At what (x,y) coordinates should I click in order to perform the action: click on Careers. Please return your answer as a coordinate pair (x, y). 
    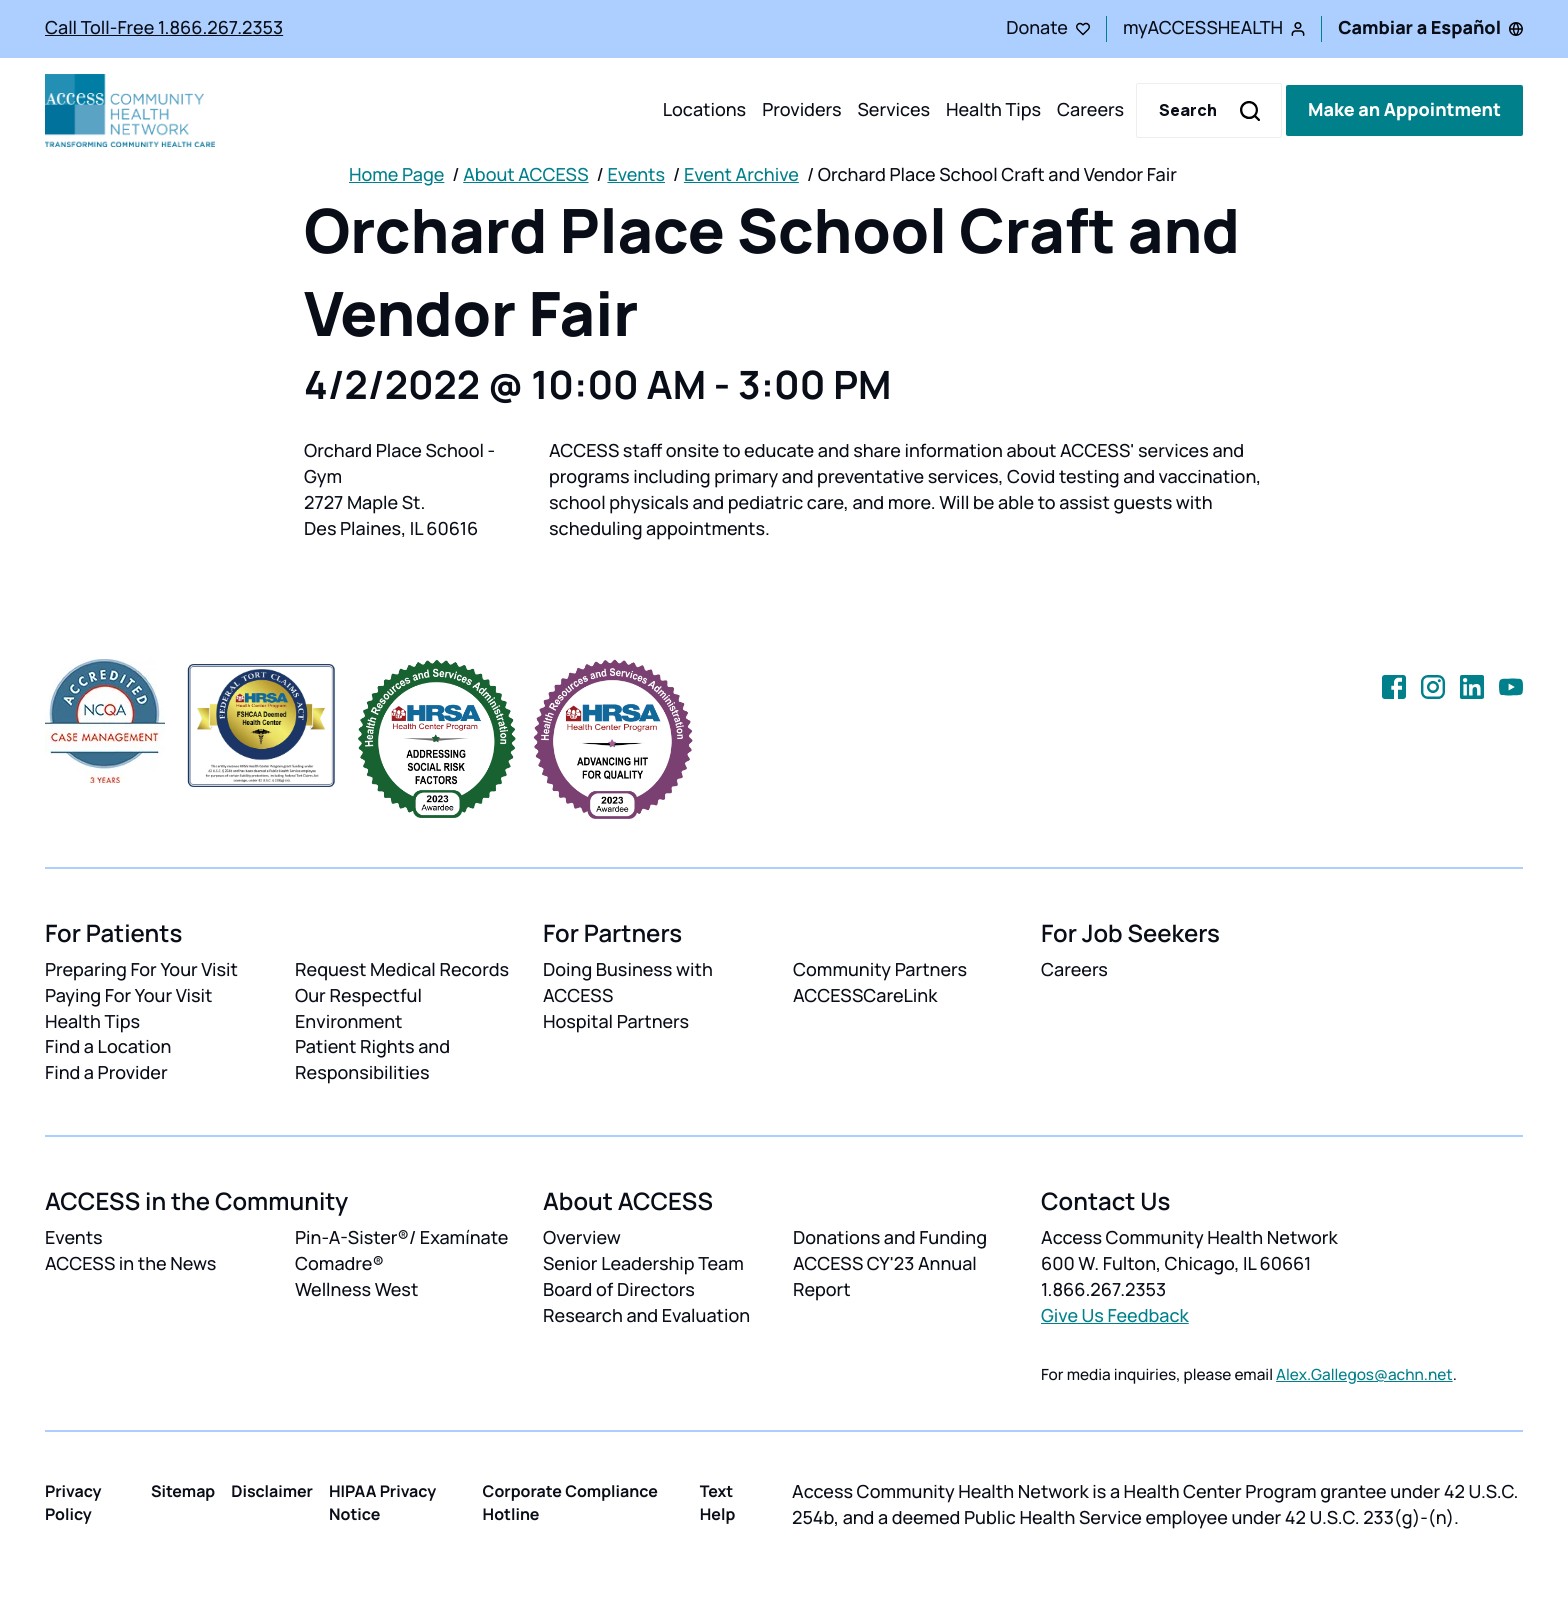
    Looking at the image, I should click on (1090, 110).